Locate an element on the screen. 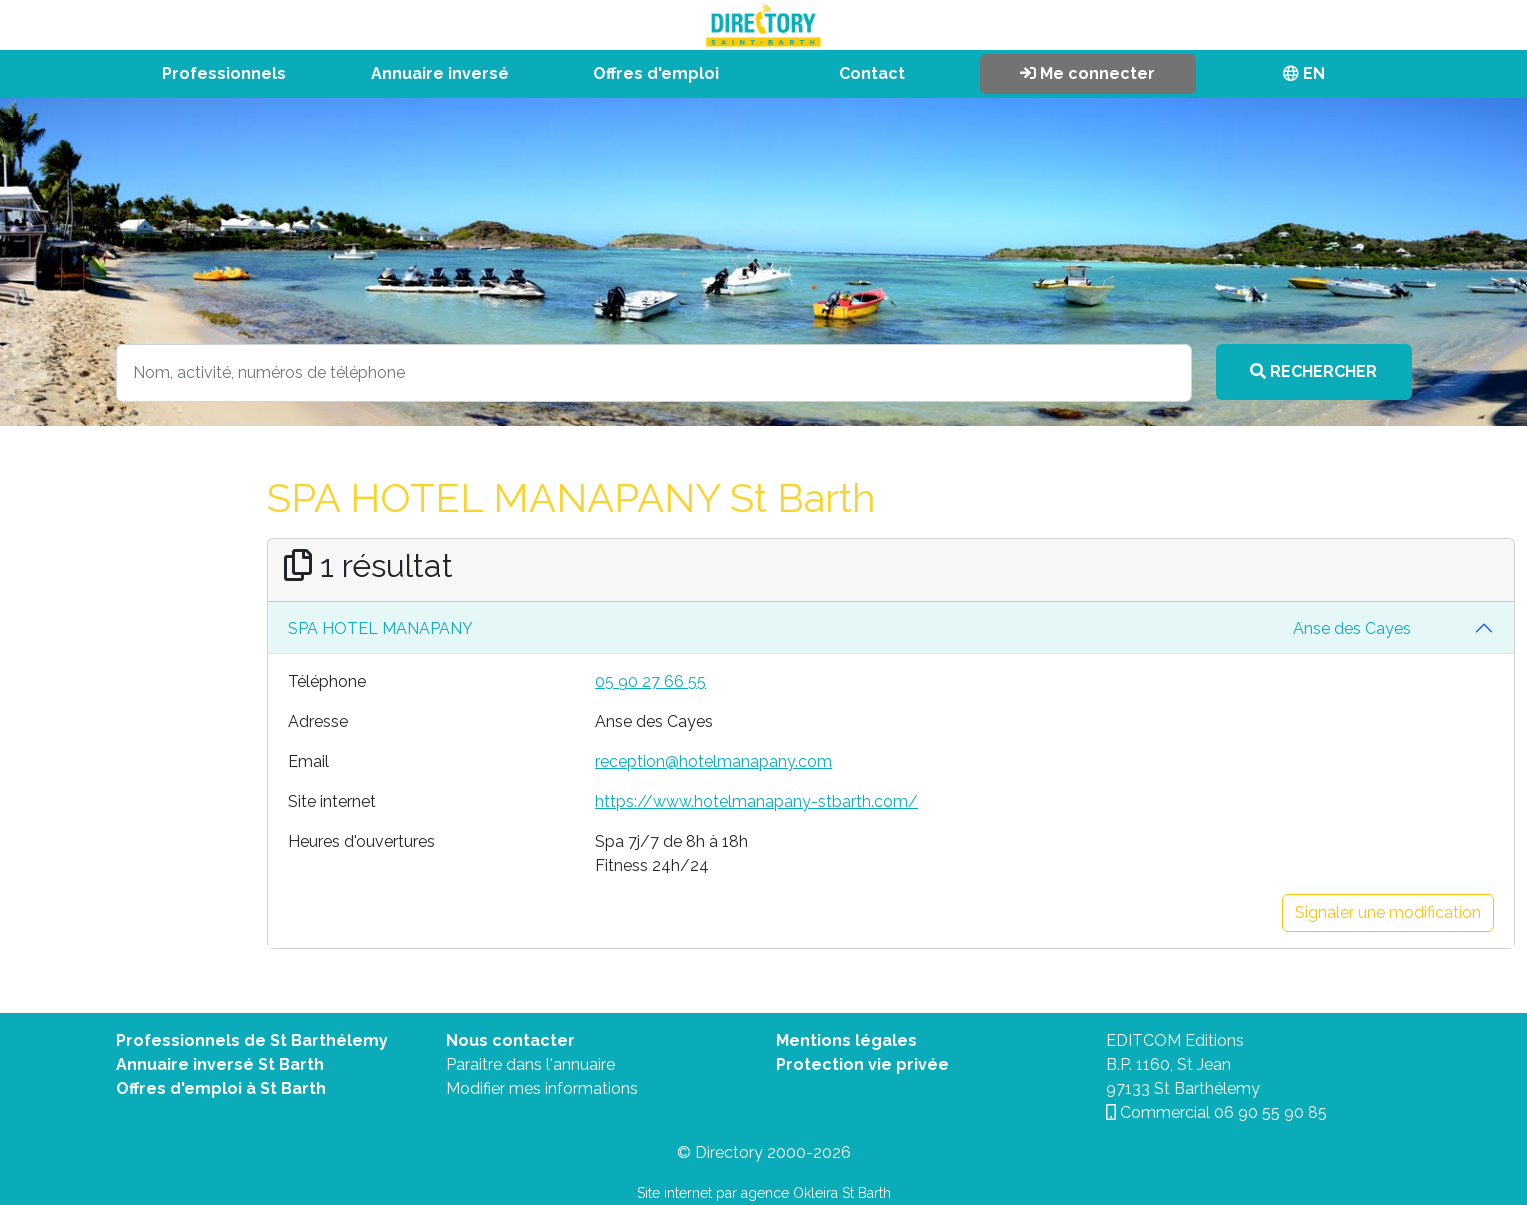 The image size is (1527, 1205). 05 90 27 66 55 is located at coordinates (650, 681).